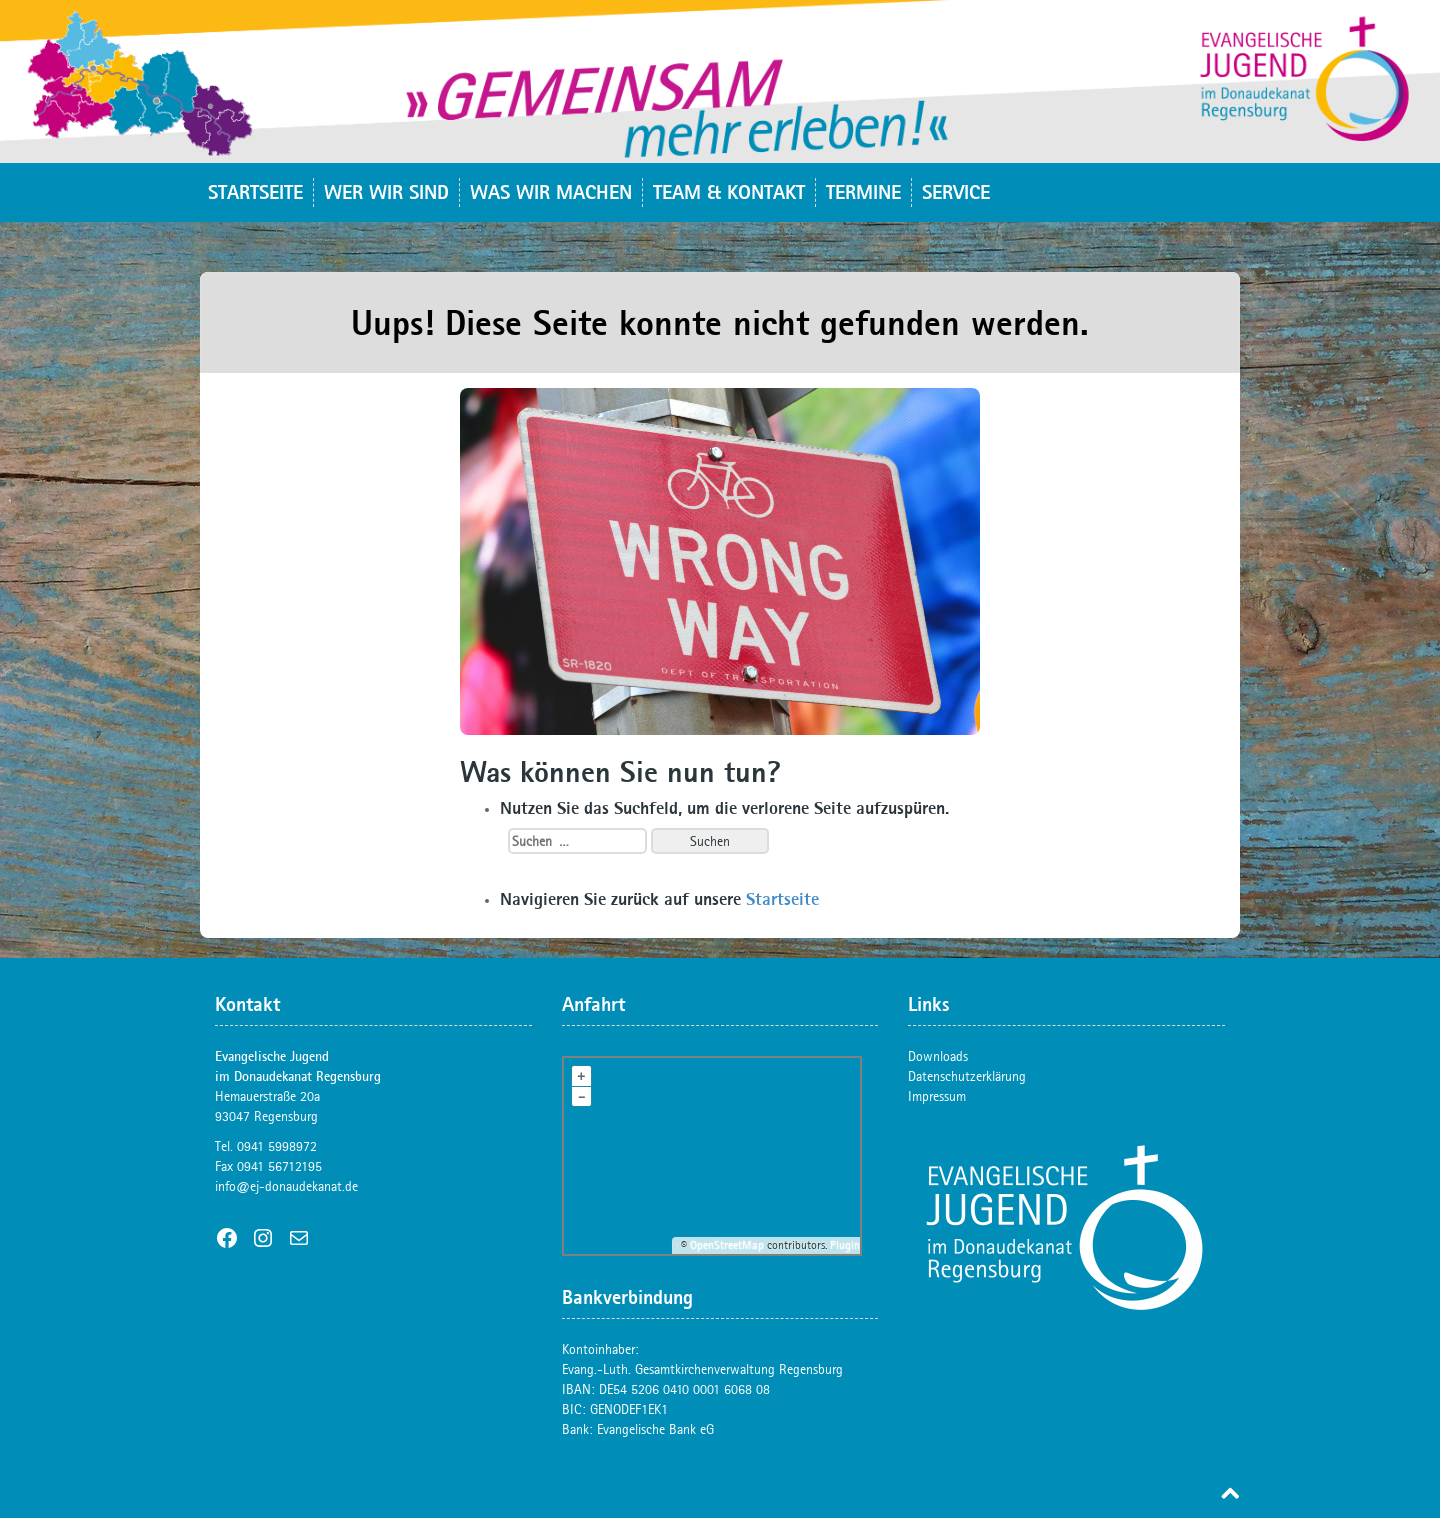  I want to click on Impressum, so click(937, 1096).